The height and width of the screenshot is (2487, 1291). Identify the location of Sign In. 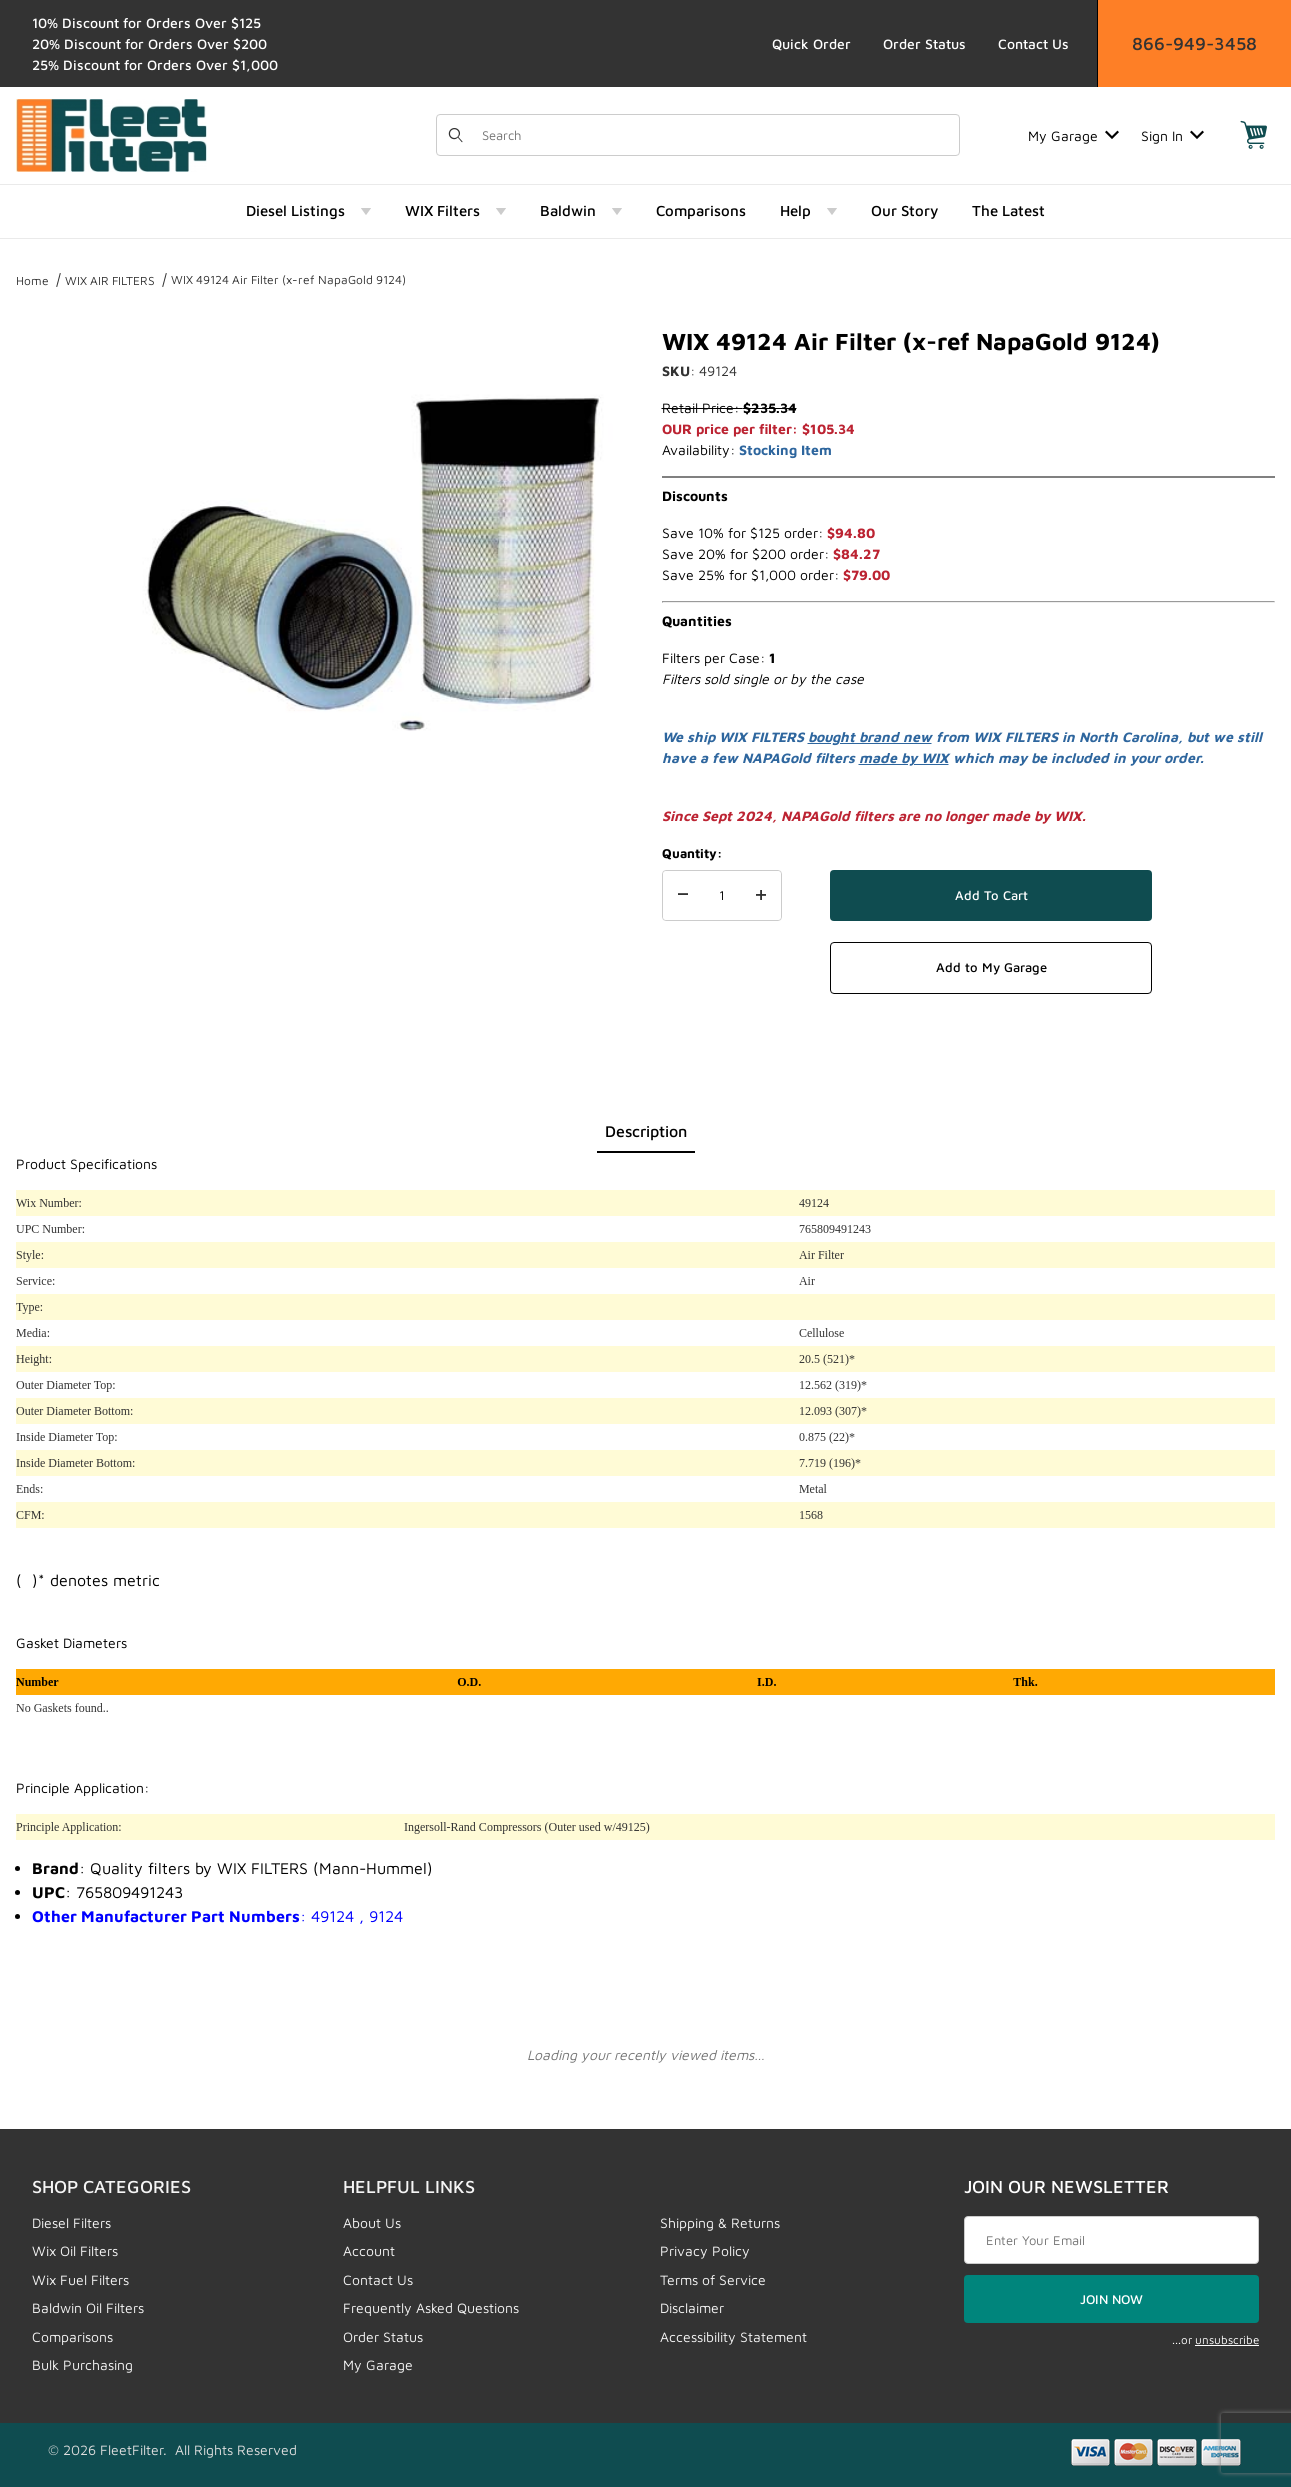
(1172, 135).